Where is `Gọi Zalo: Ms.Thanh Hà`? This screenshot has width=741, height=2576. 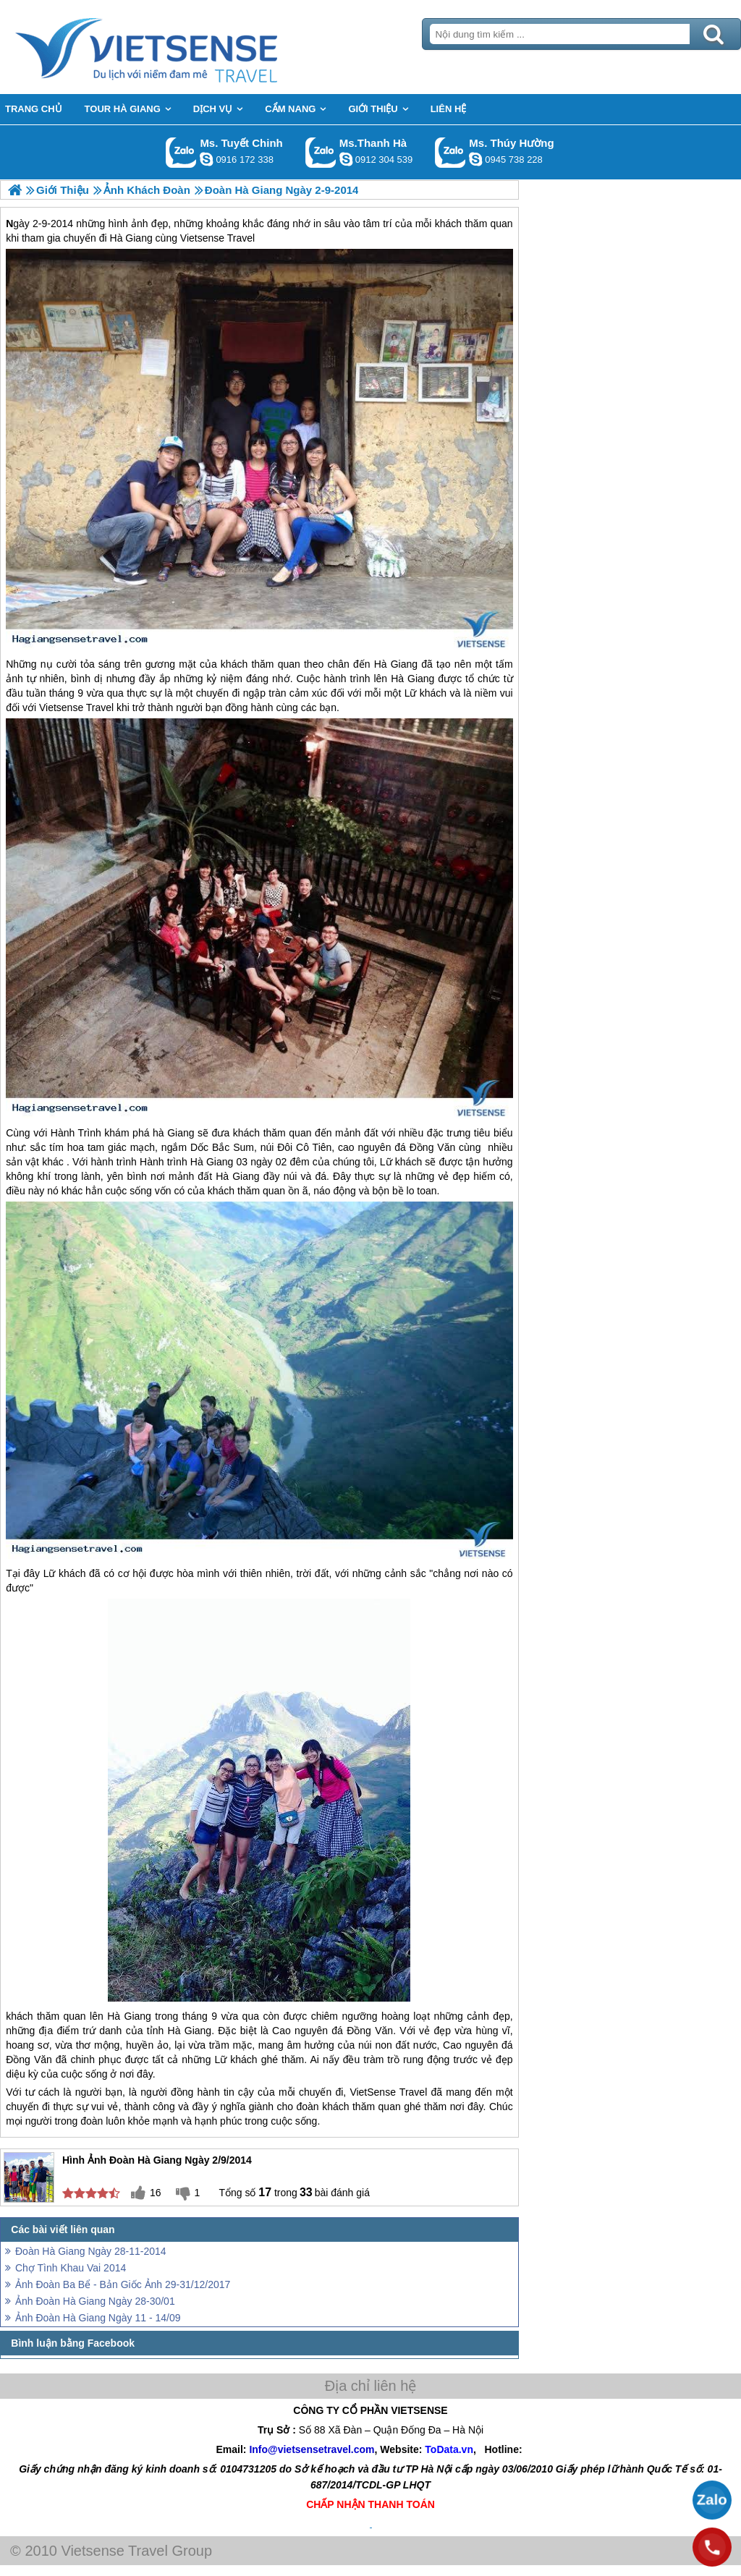
Gọi Zalo: Ms.Thanh Hà is located at coordinates (321, 152).